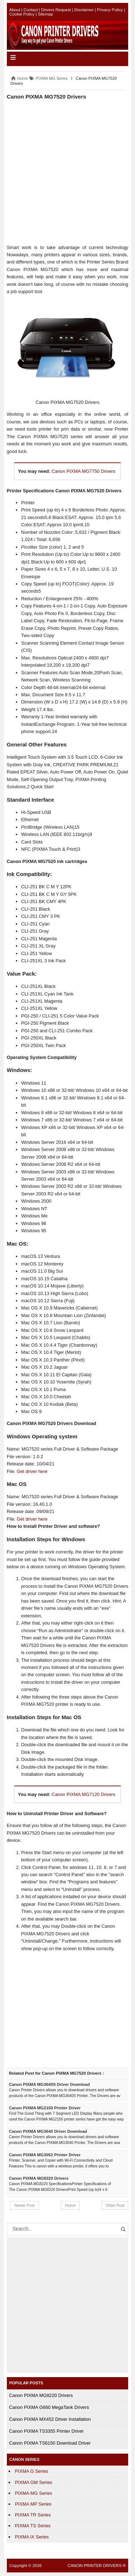 This screenshot has width=135, height=2576. I want to click on [Advertisement], so click(67, 171).